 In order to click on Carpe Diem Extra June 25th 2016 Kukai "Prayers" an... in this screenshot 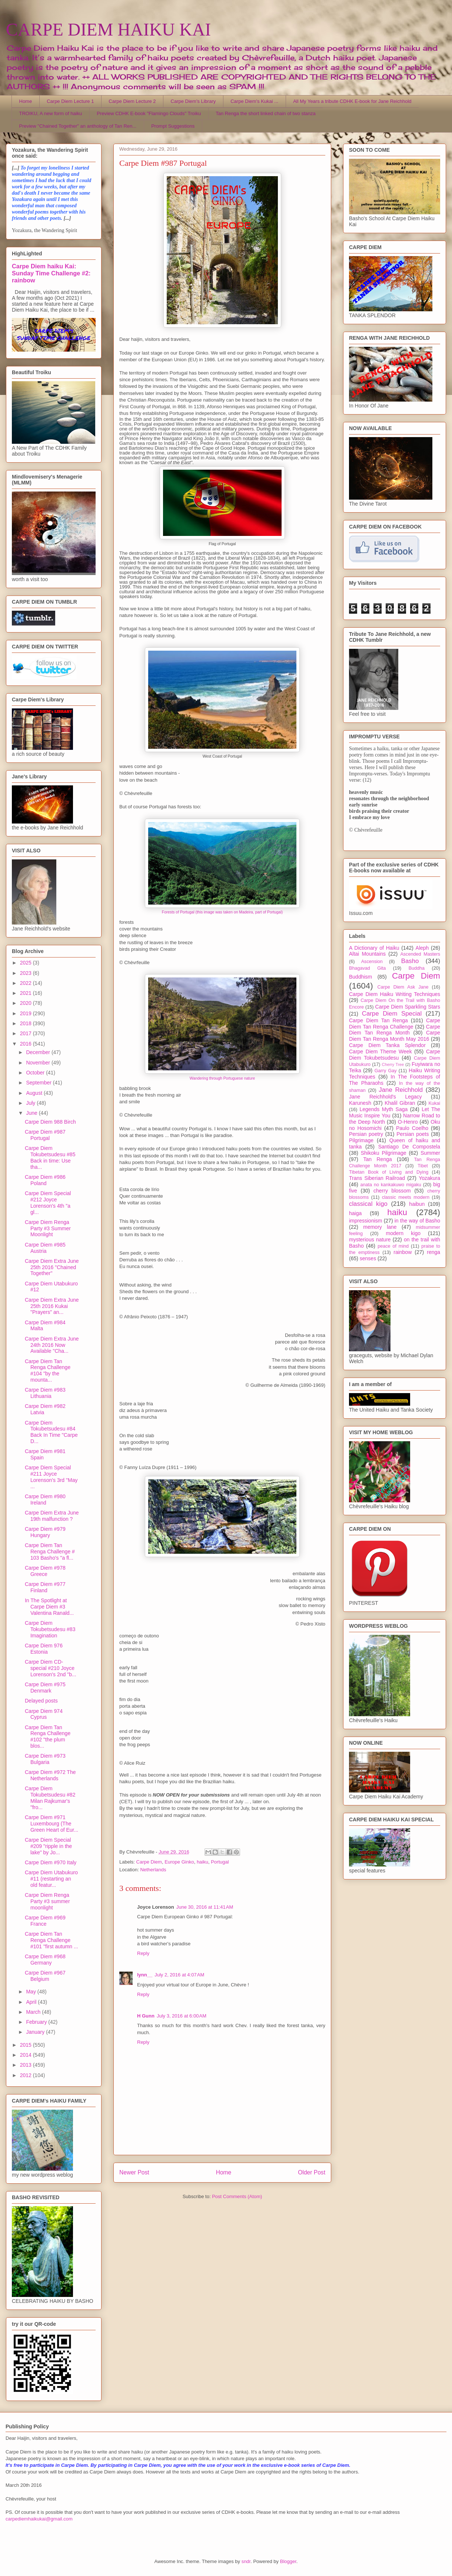, I will do `click(52, 1306)`.